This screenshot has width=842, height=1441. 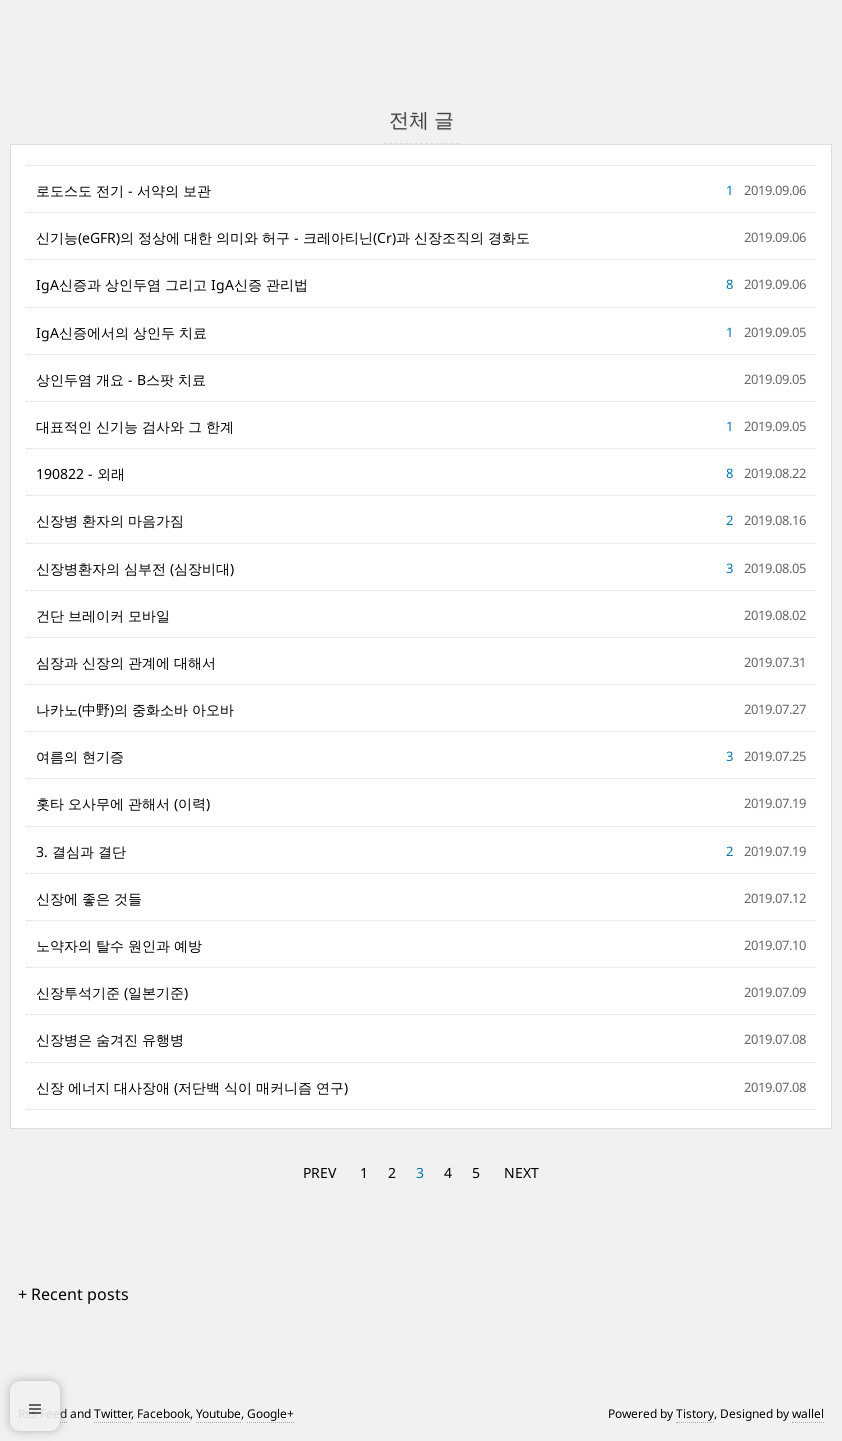 What do you see at coordinates (123, 803) in the screenshot?
I see `홋타 오사무에 관해서 (이력)` at bounding box center [123, 803].